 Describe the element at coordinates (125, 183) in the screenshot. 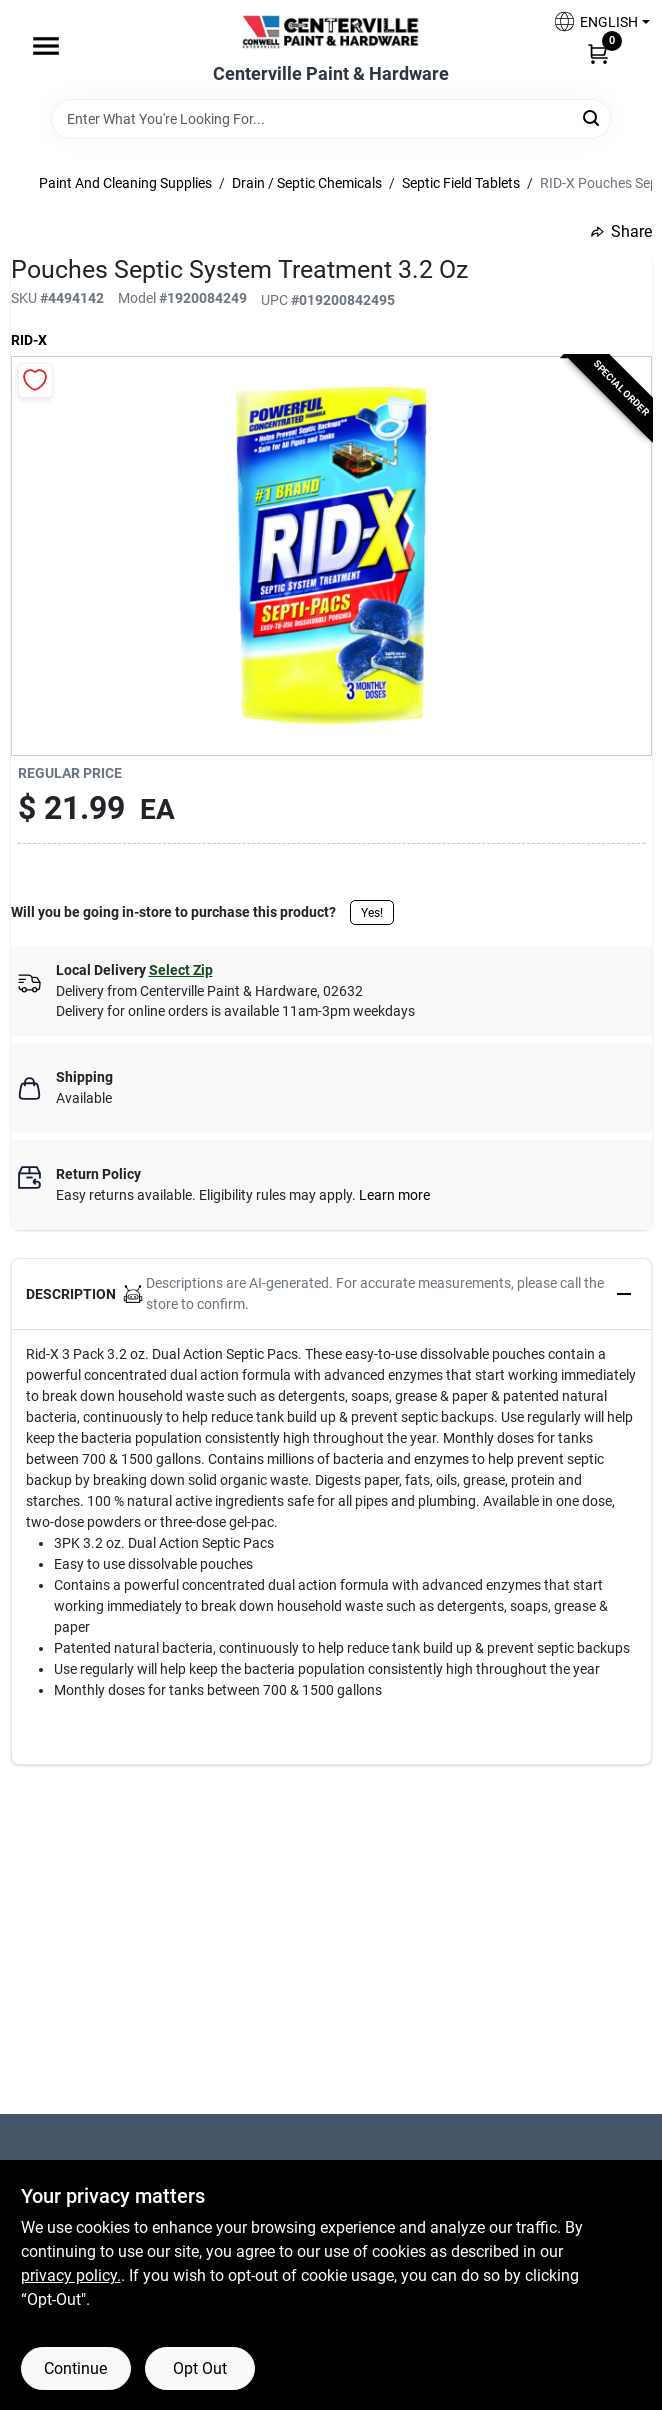

I see `Paint And Cleaning Supplies` at that location.